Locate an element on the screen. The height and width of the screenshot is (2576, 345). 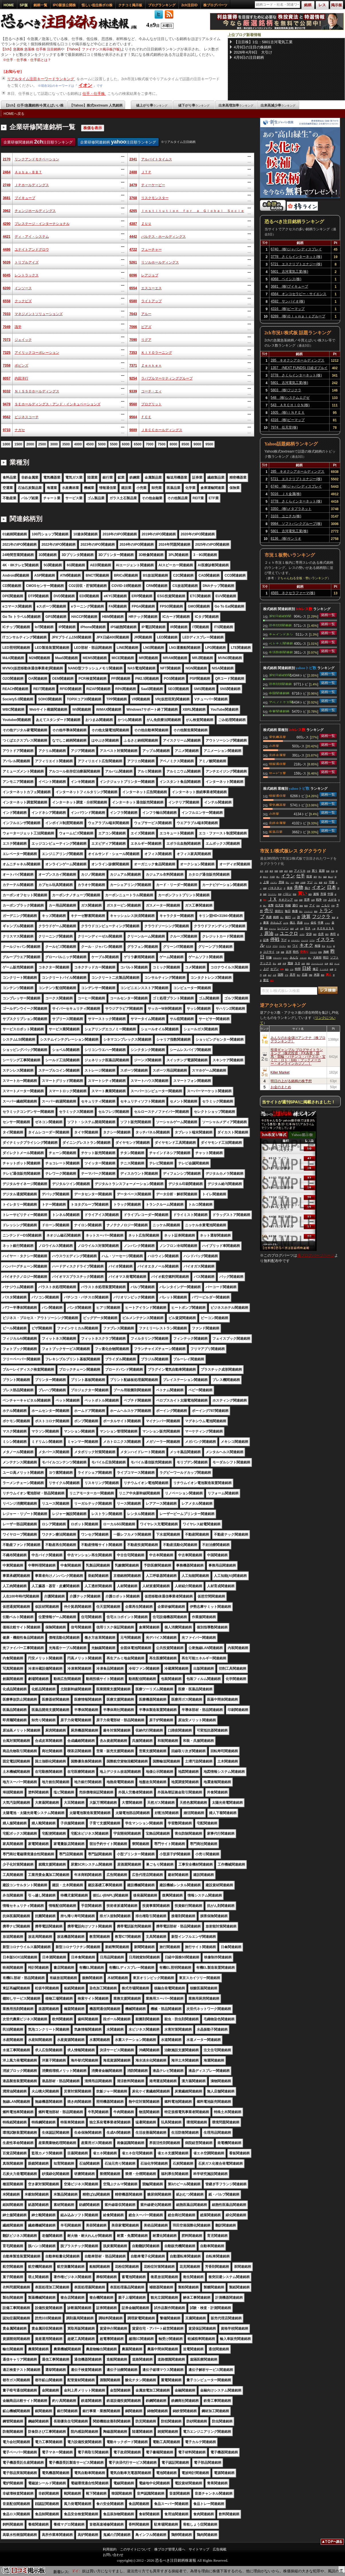
1357 (NEXT FUNDS) 日経ダブルインバース上場投信 is located at coordinates (299, 369).